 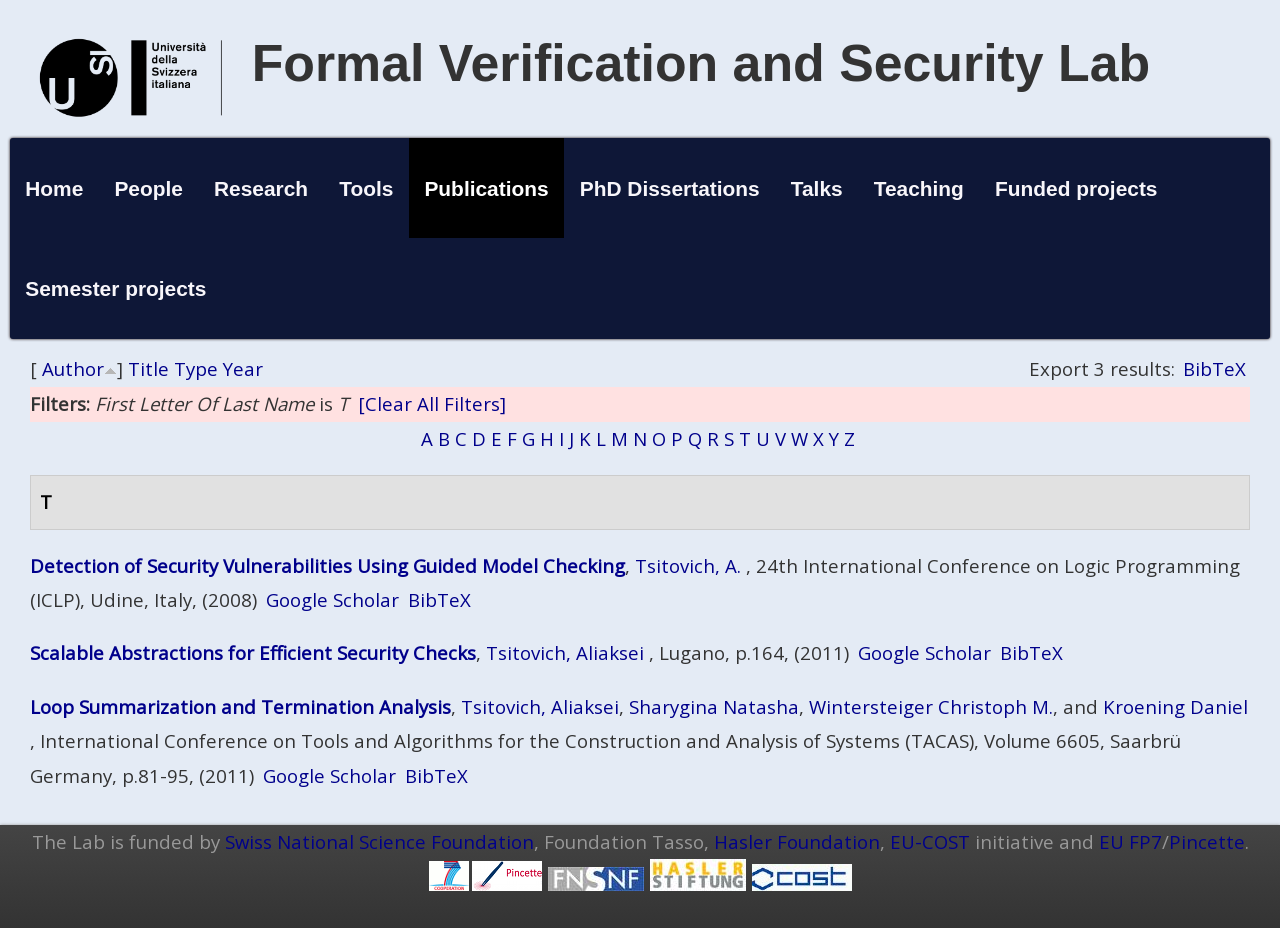 I want to click on Hasler Foundation, so click(x=797, y=841).